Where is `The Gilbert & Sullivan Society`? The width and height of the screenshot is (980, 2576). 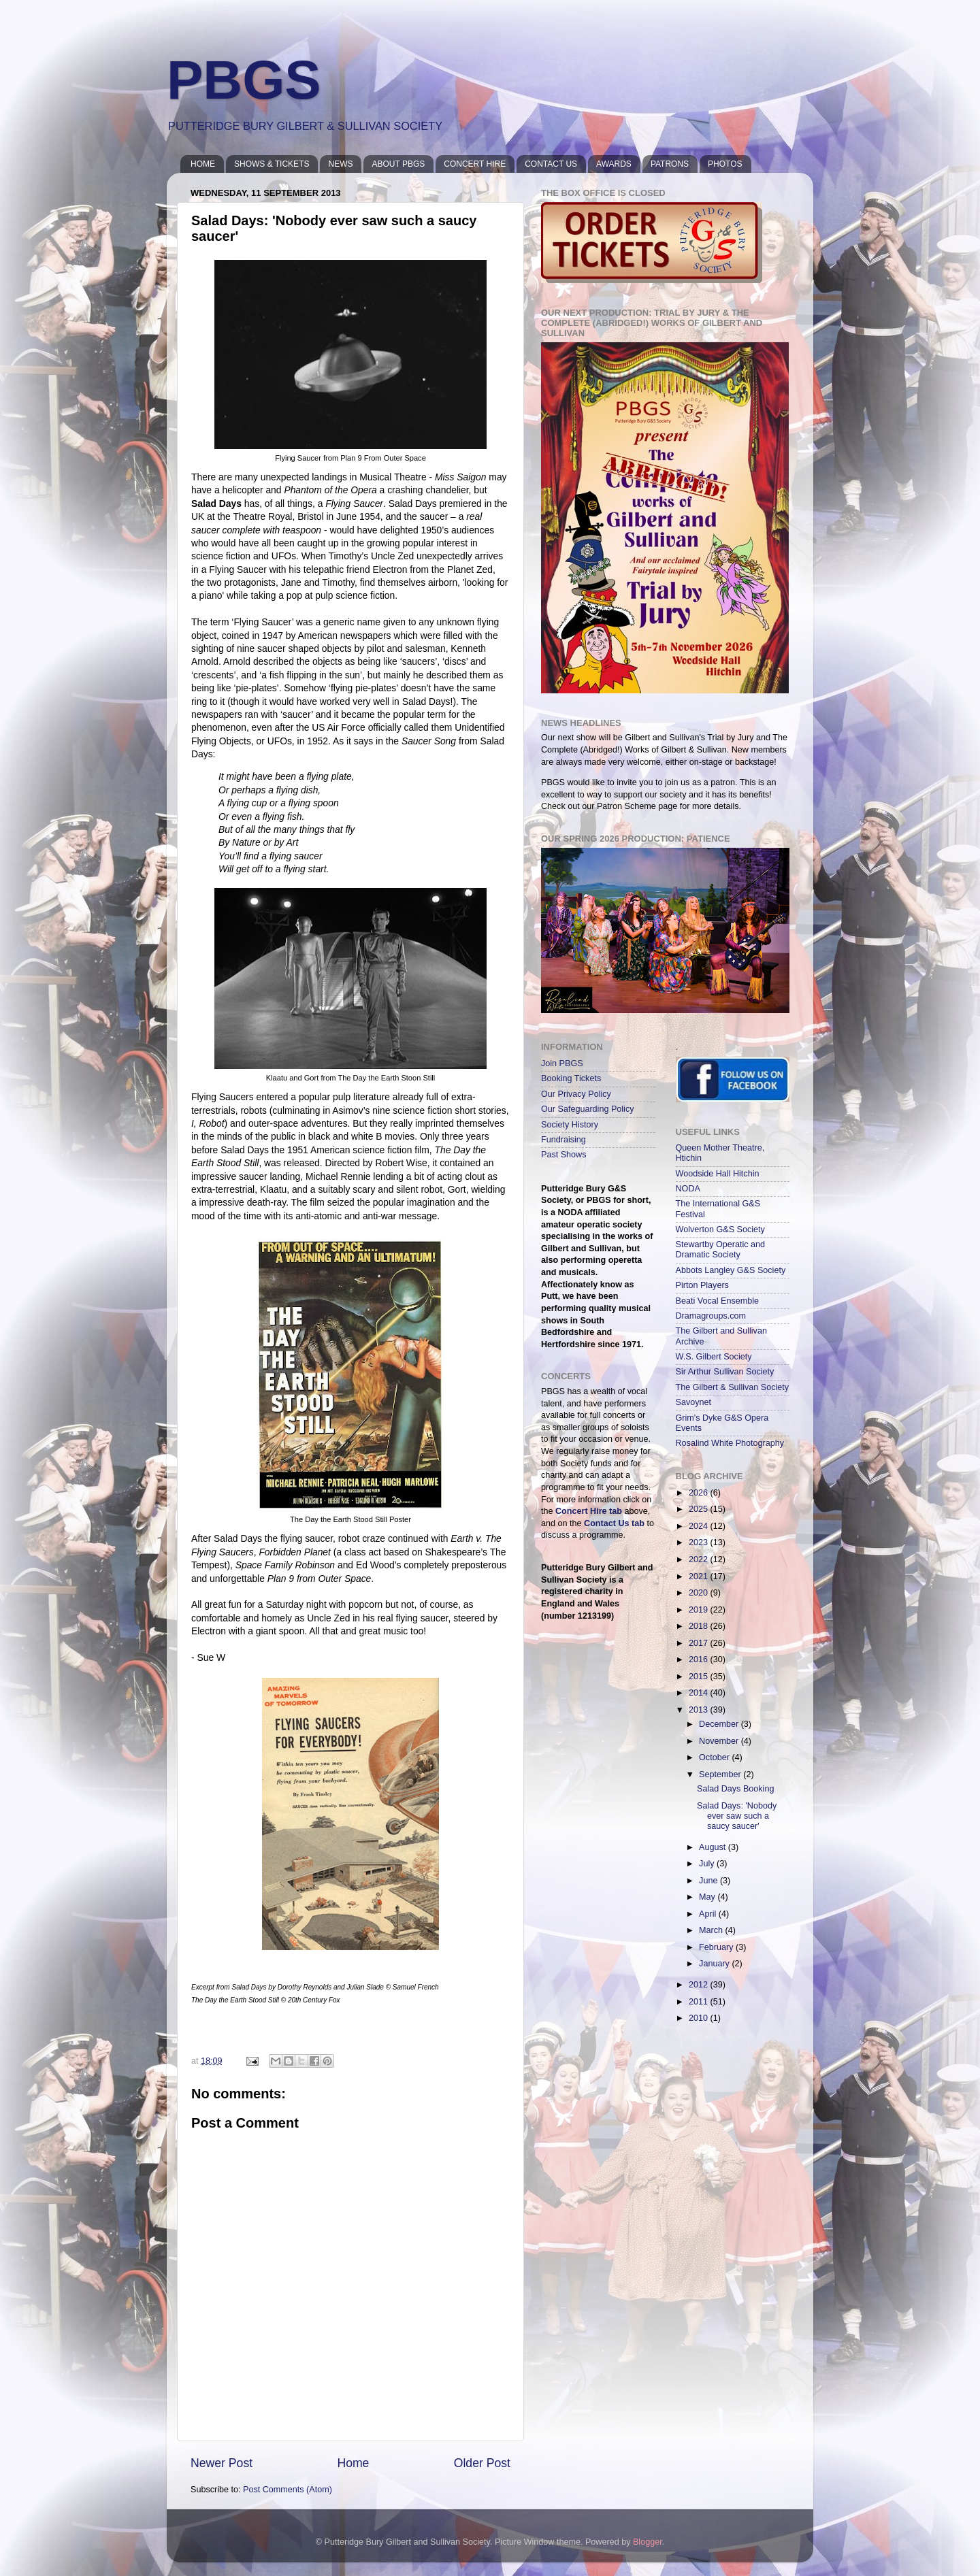 The Gilbert & Sullivan Society is located at coordinates (732, 1387).